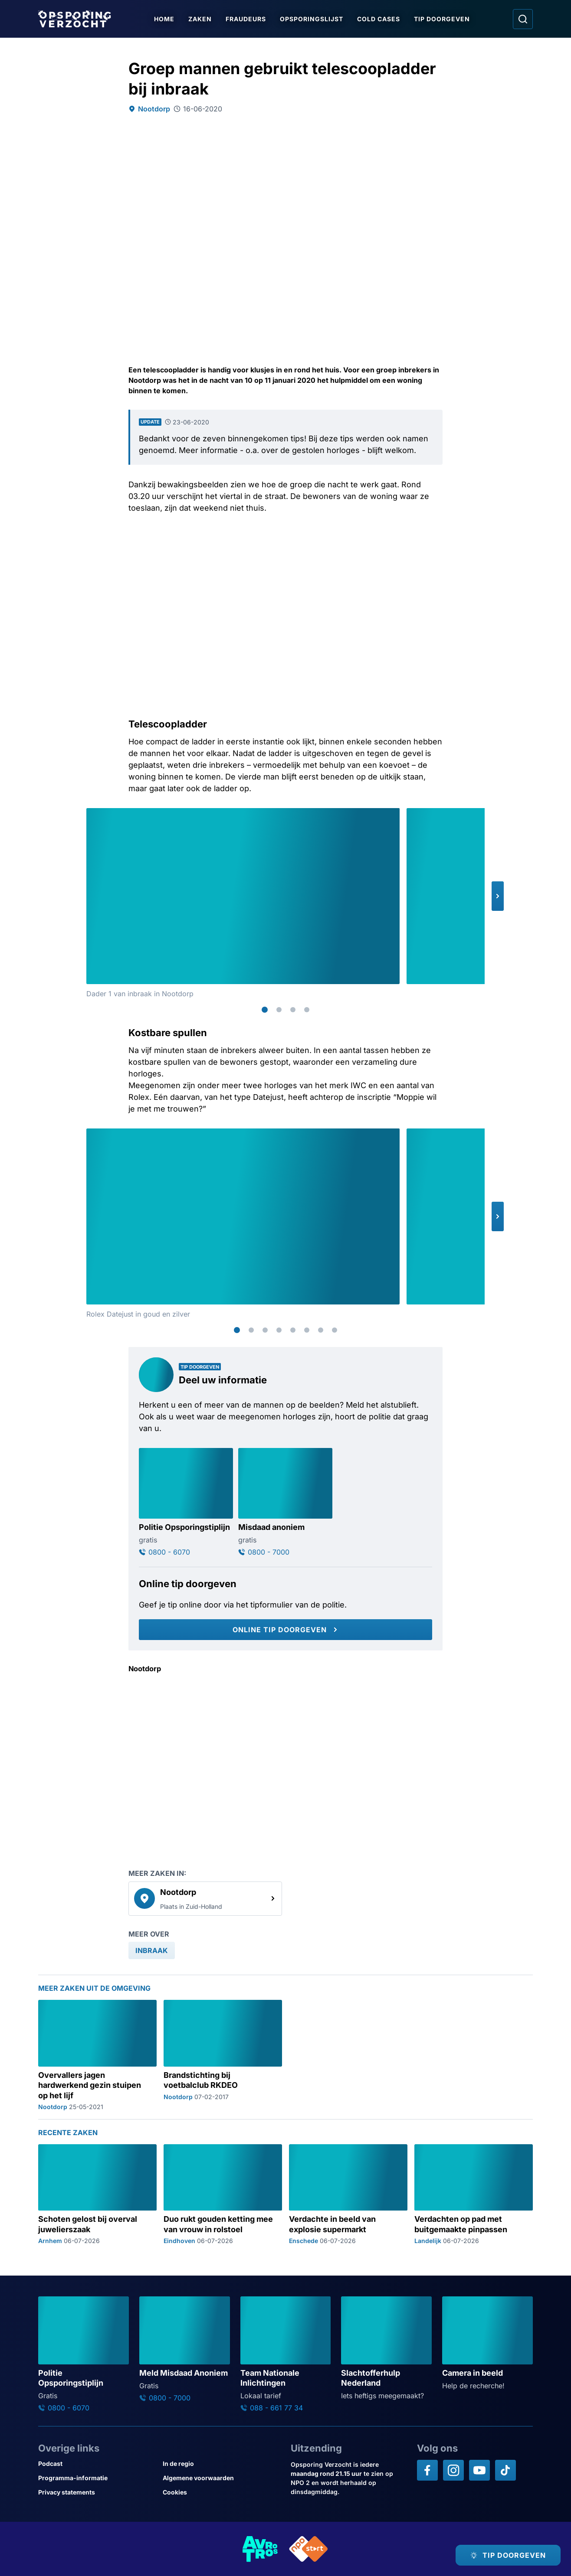 This screenshot has height=2576, width=571. What do you see at coordinates (246, 19) in the screenshot?
I see `Fraudeurs [Ga naar Fraudeurs]` at bounding box center [246, 19].